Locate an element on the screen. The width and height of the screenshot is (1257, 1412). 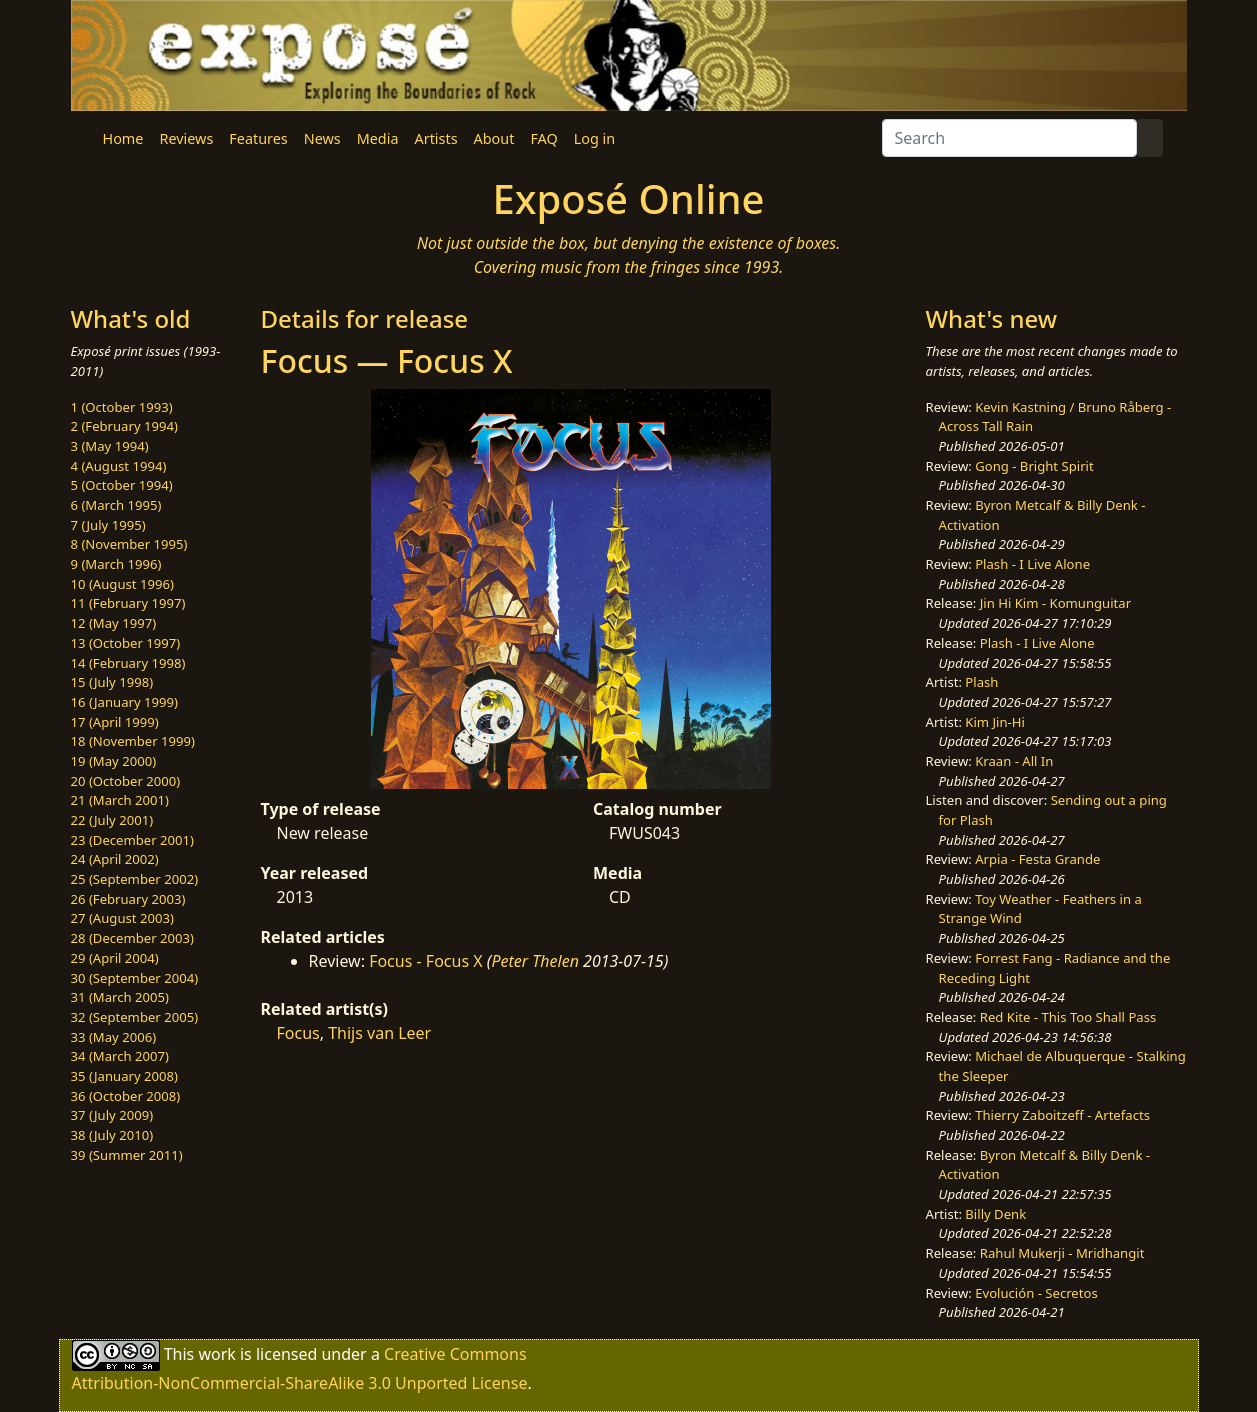
10 (August 1996) is located at coordinates (122, 584).